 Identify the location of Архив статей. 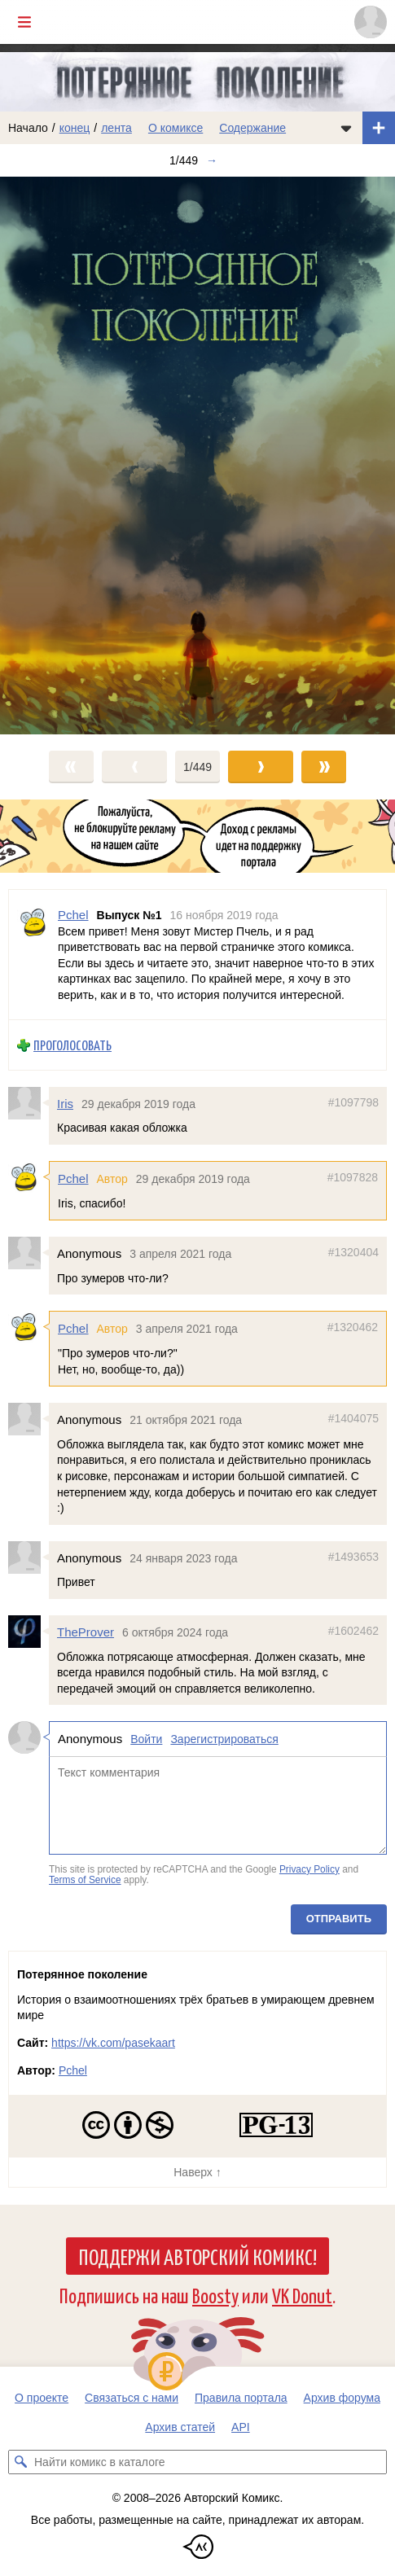
(180, 2427).